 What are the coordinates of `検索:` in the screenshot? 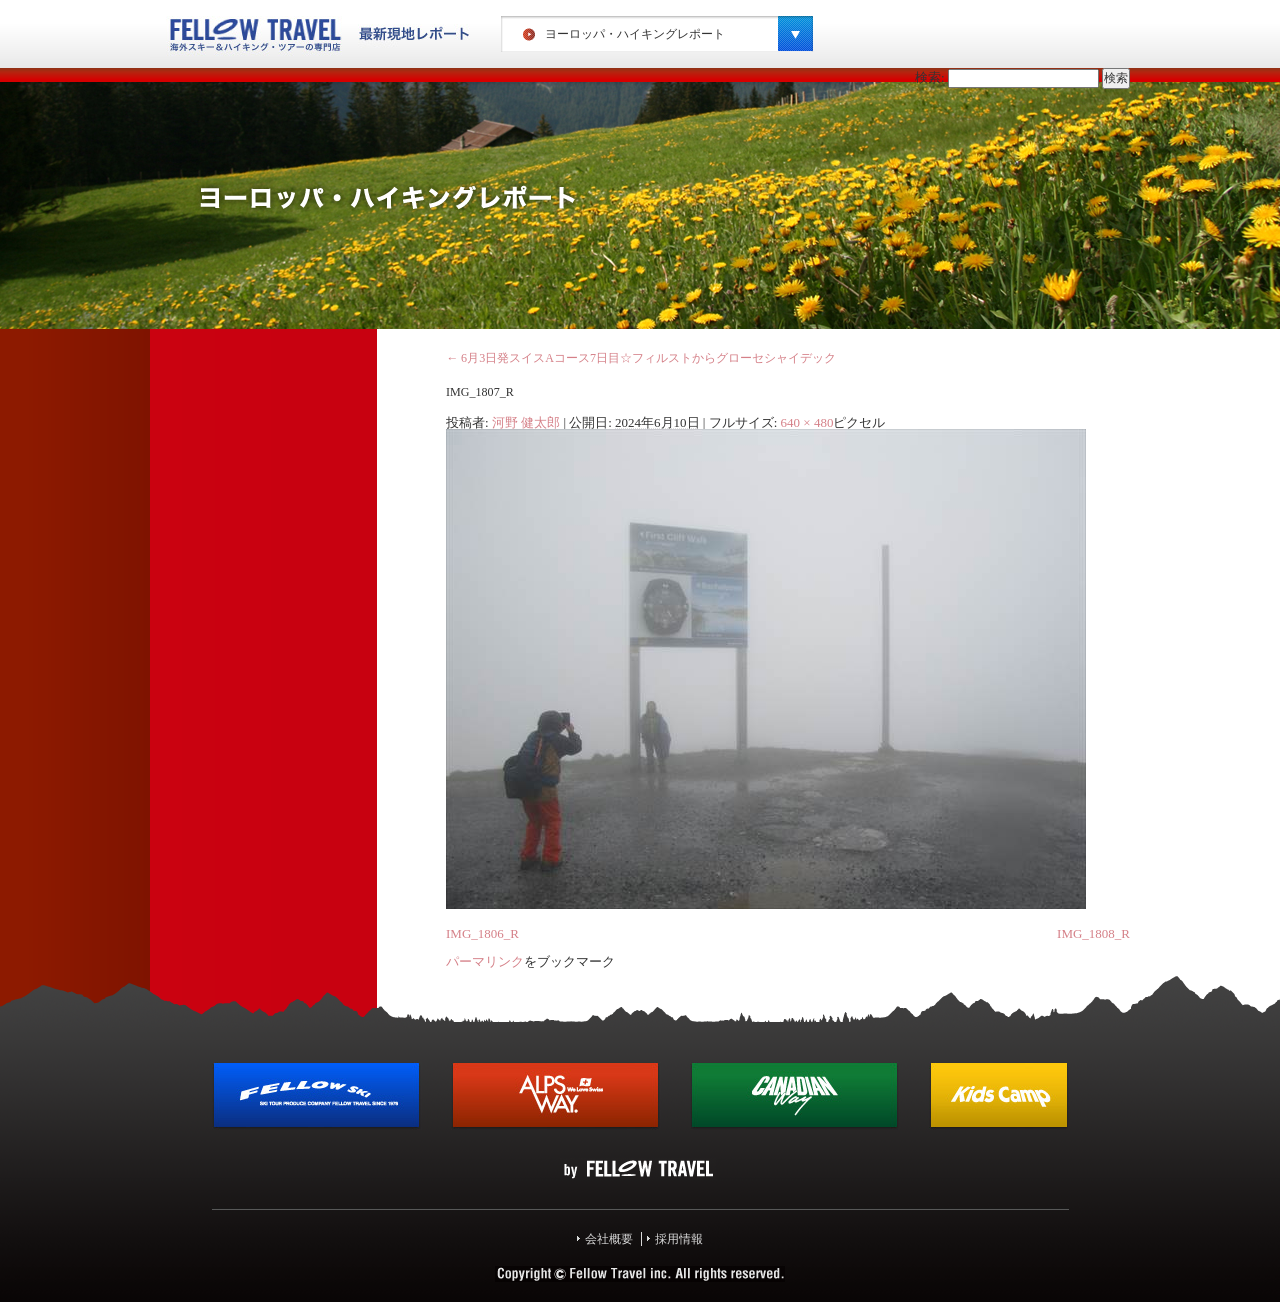 It's located at (930, 77).